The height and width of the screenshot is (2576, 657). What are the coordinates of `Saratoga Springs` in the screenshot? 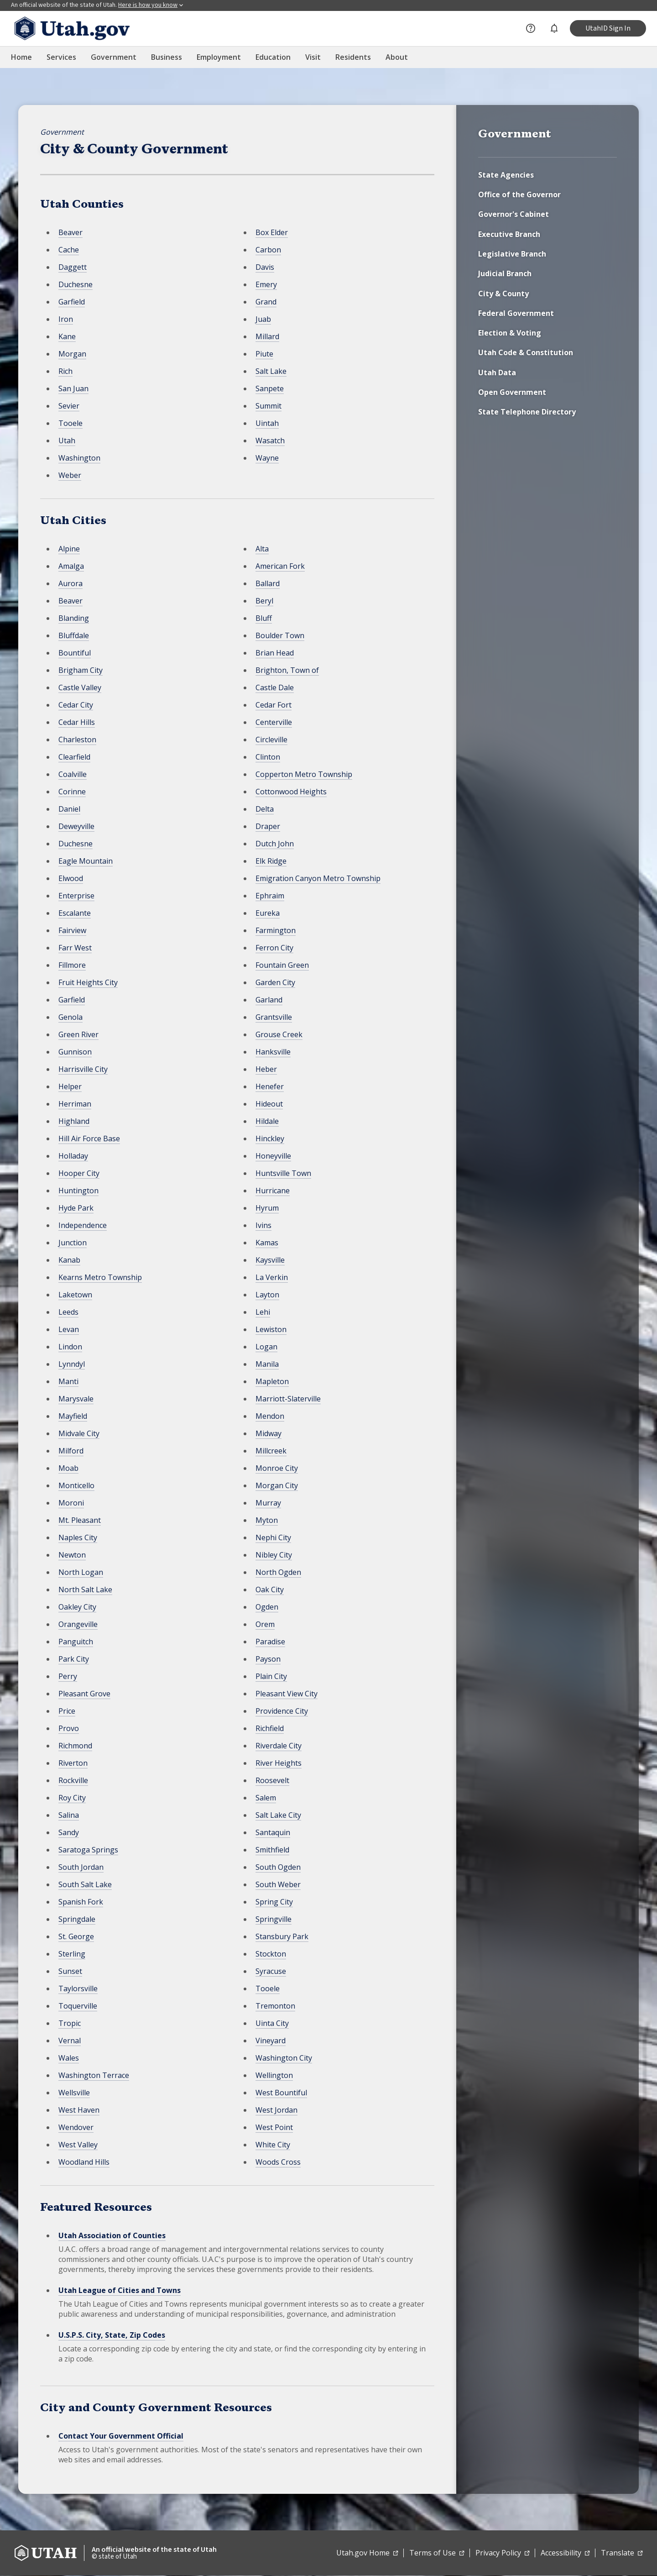 It's located at (88, 1850).